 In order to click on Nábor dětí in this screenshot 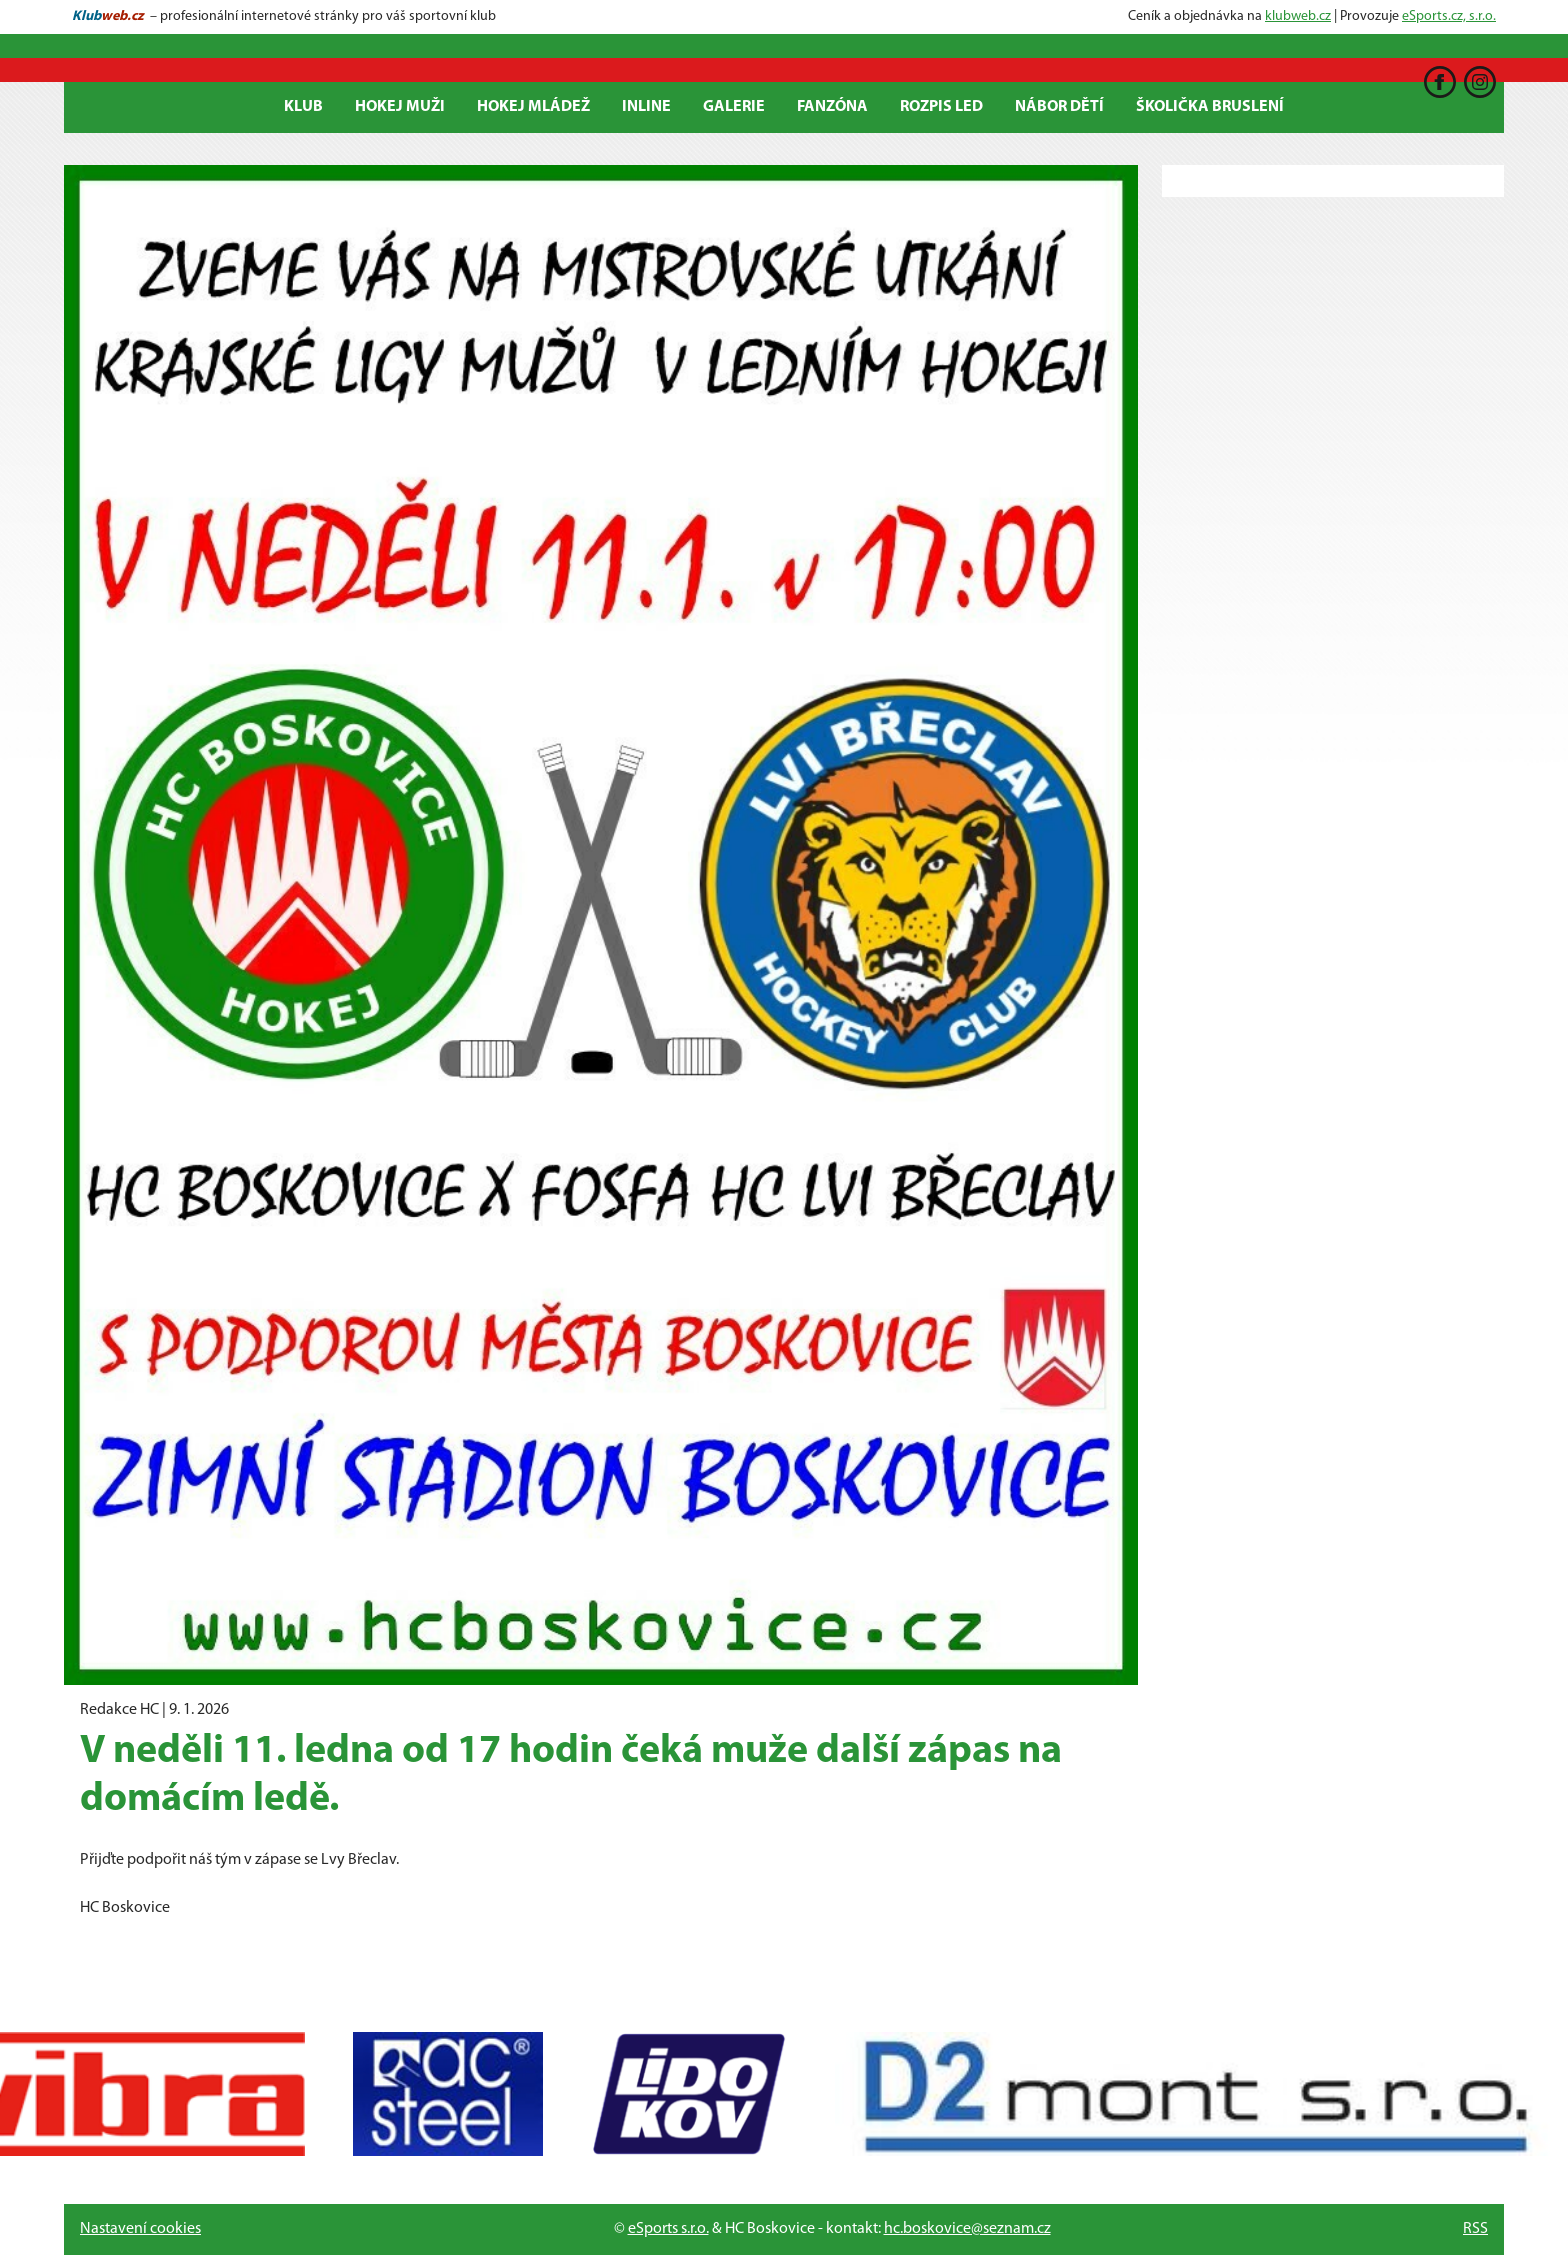, I will do `click(1059, 107)`.